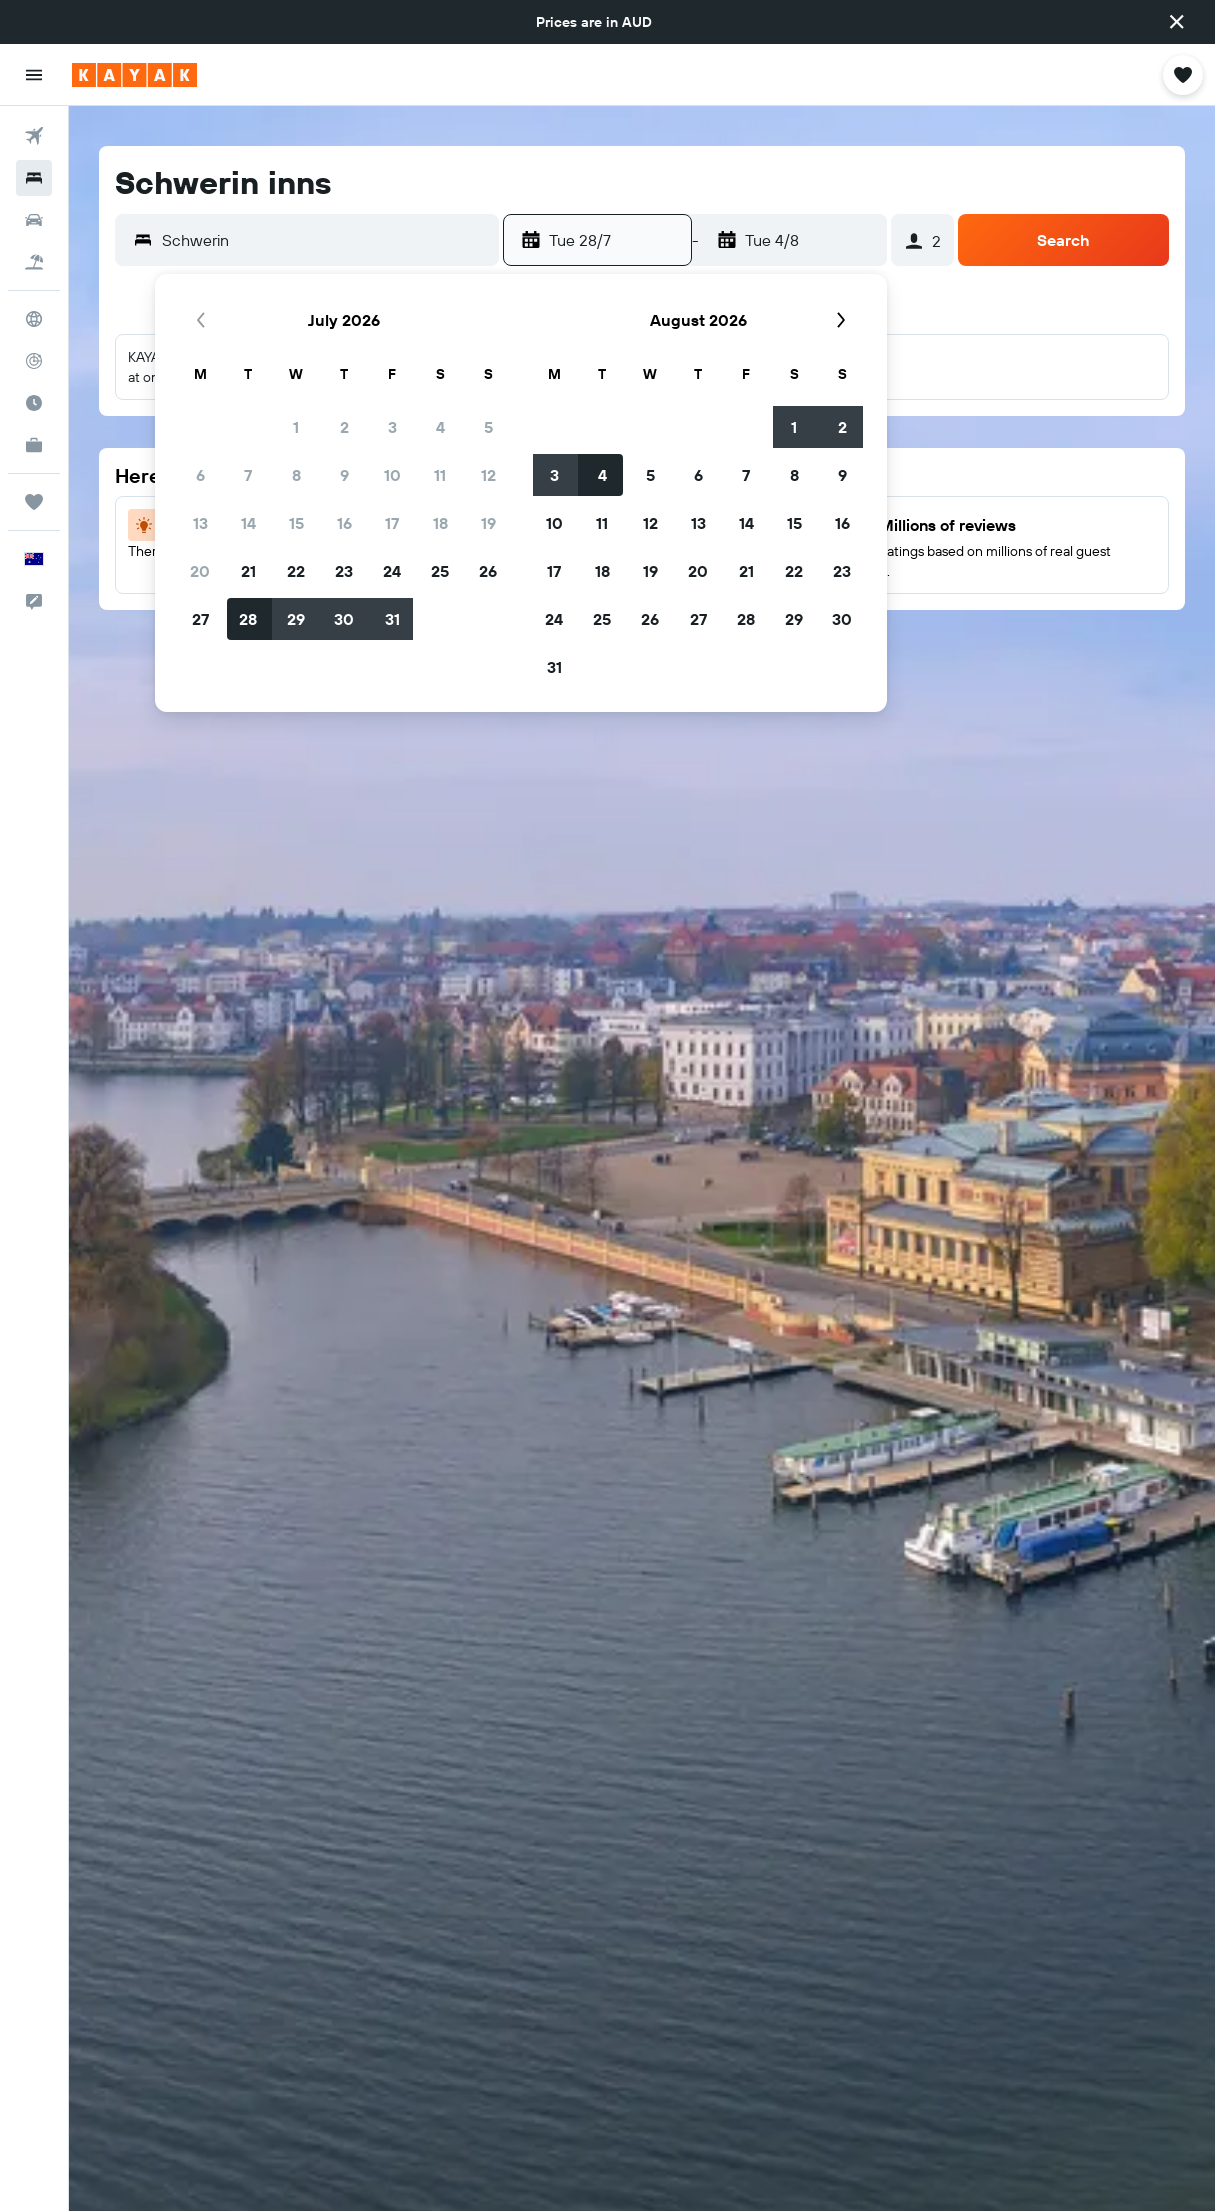  I want to click on 14 [button], so click(248, 523).